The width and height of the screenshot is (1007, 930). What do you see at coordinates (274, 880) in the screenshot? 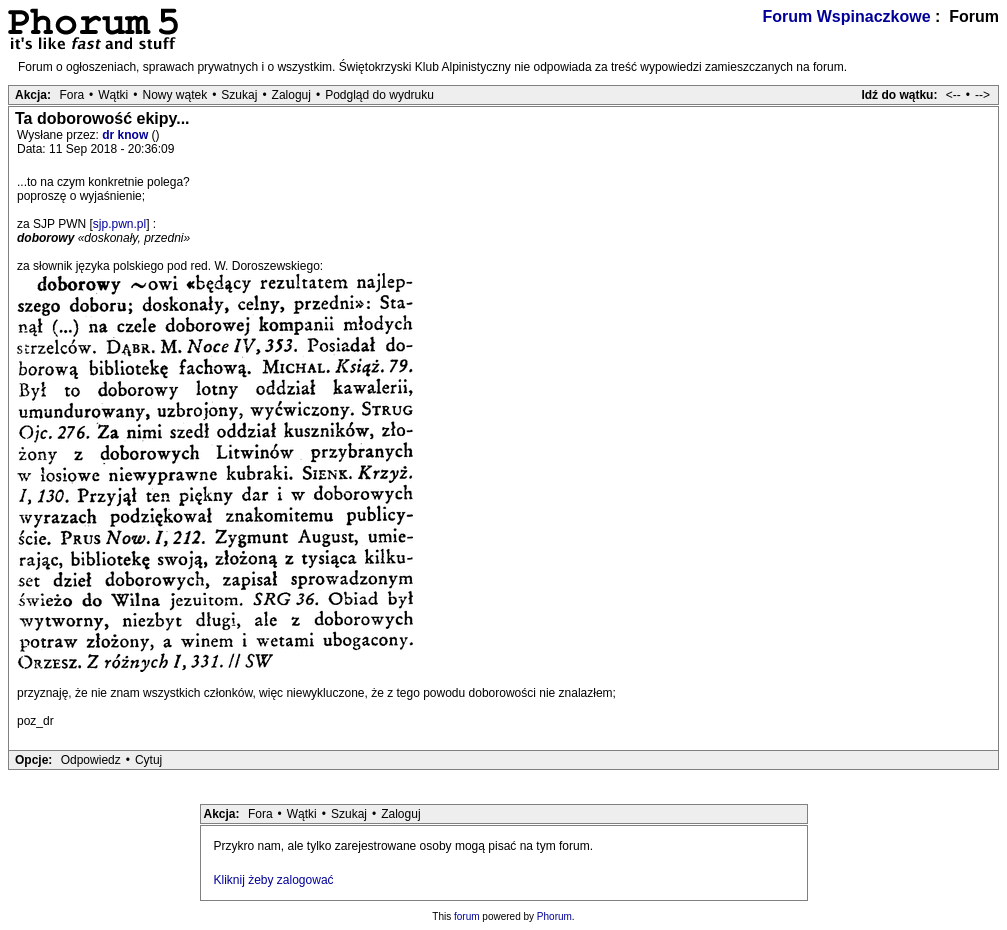
I see `Kliknij żeby zalogować` at bounding box center [274, 880].